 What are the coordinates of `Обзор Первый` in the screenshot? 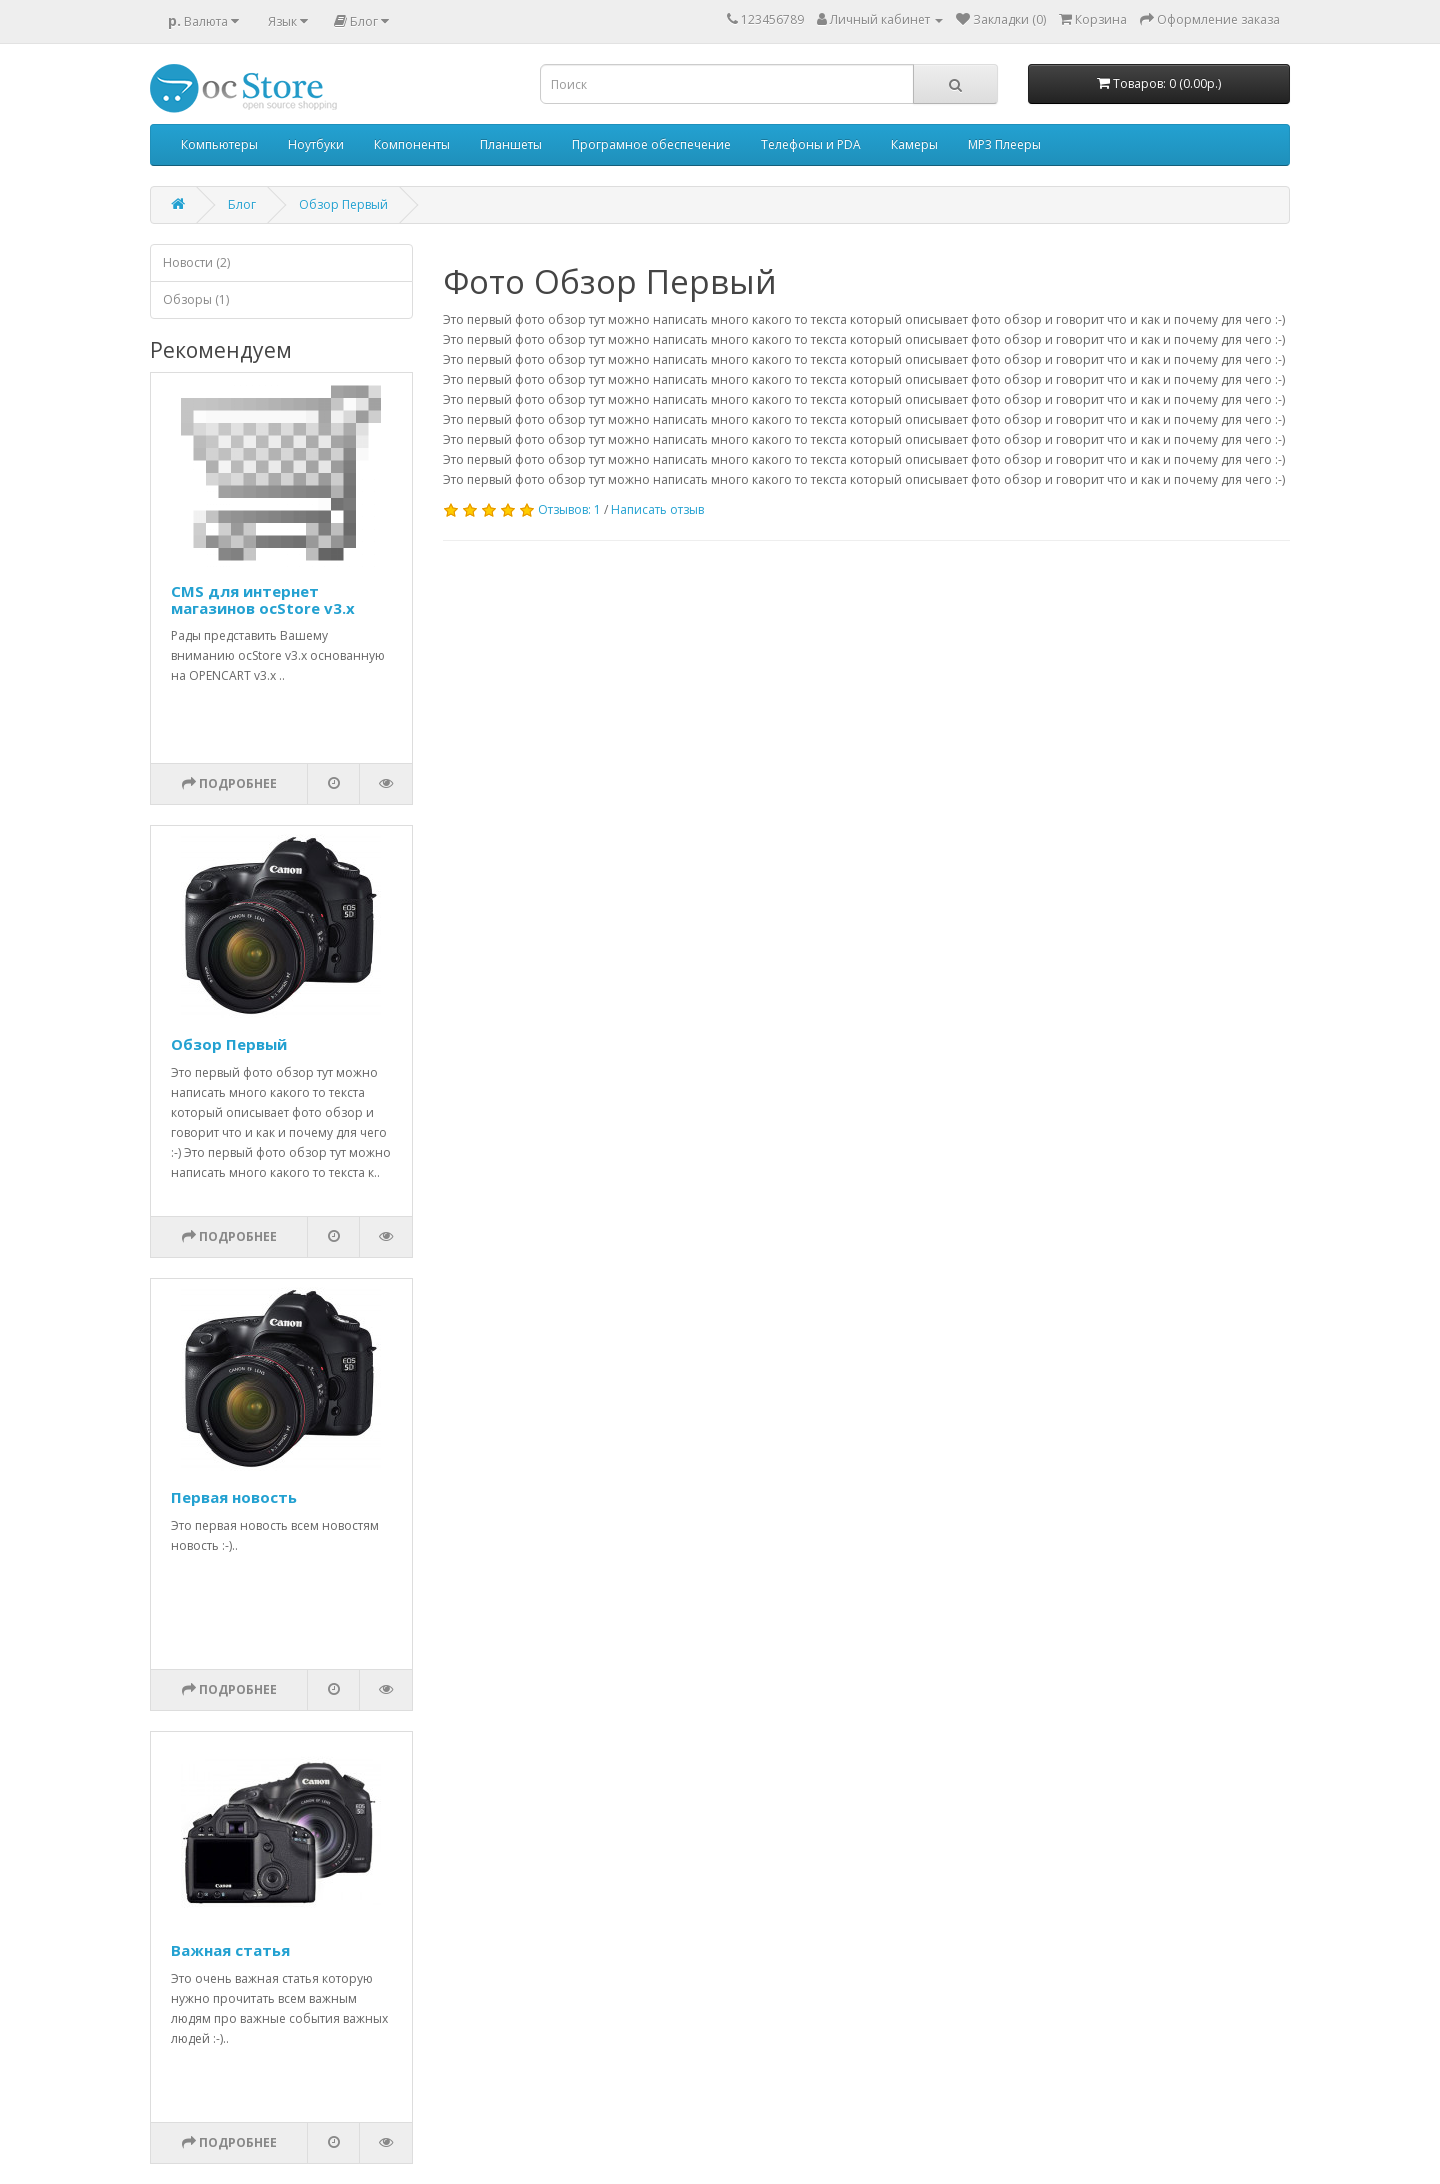 It's located at (343, 204).